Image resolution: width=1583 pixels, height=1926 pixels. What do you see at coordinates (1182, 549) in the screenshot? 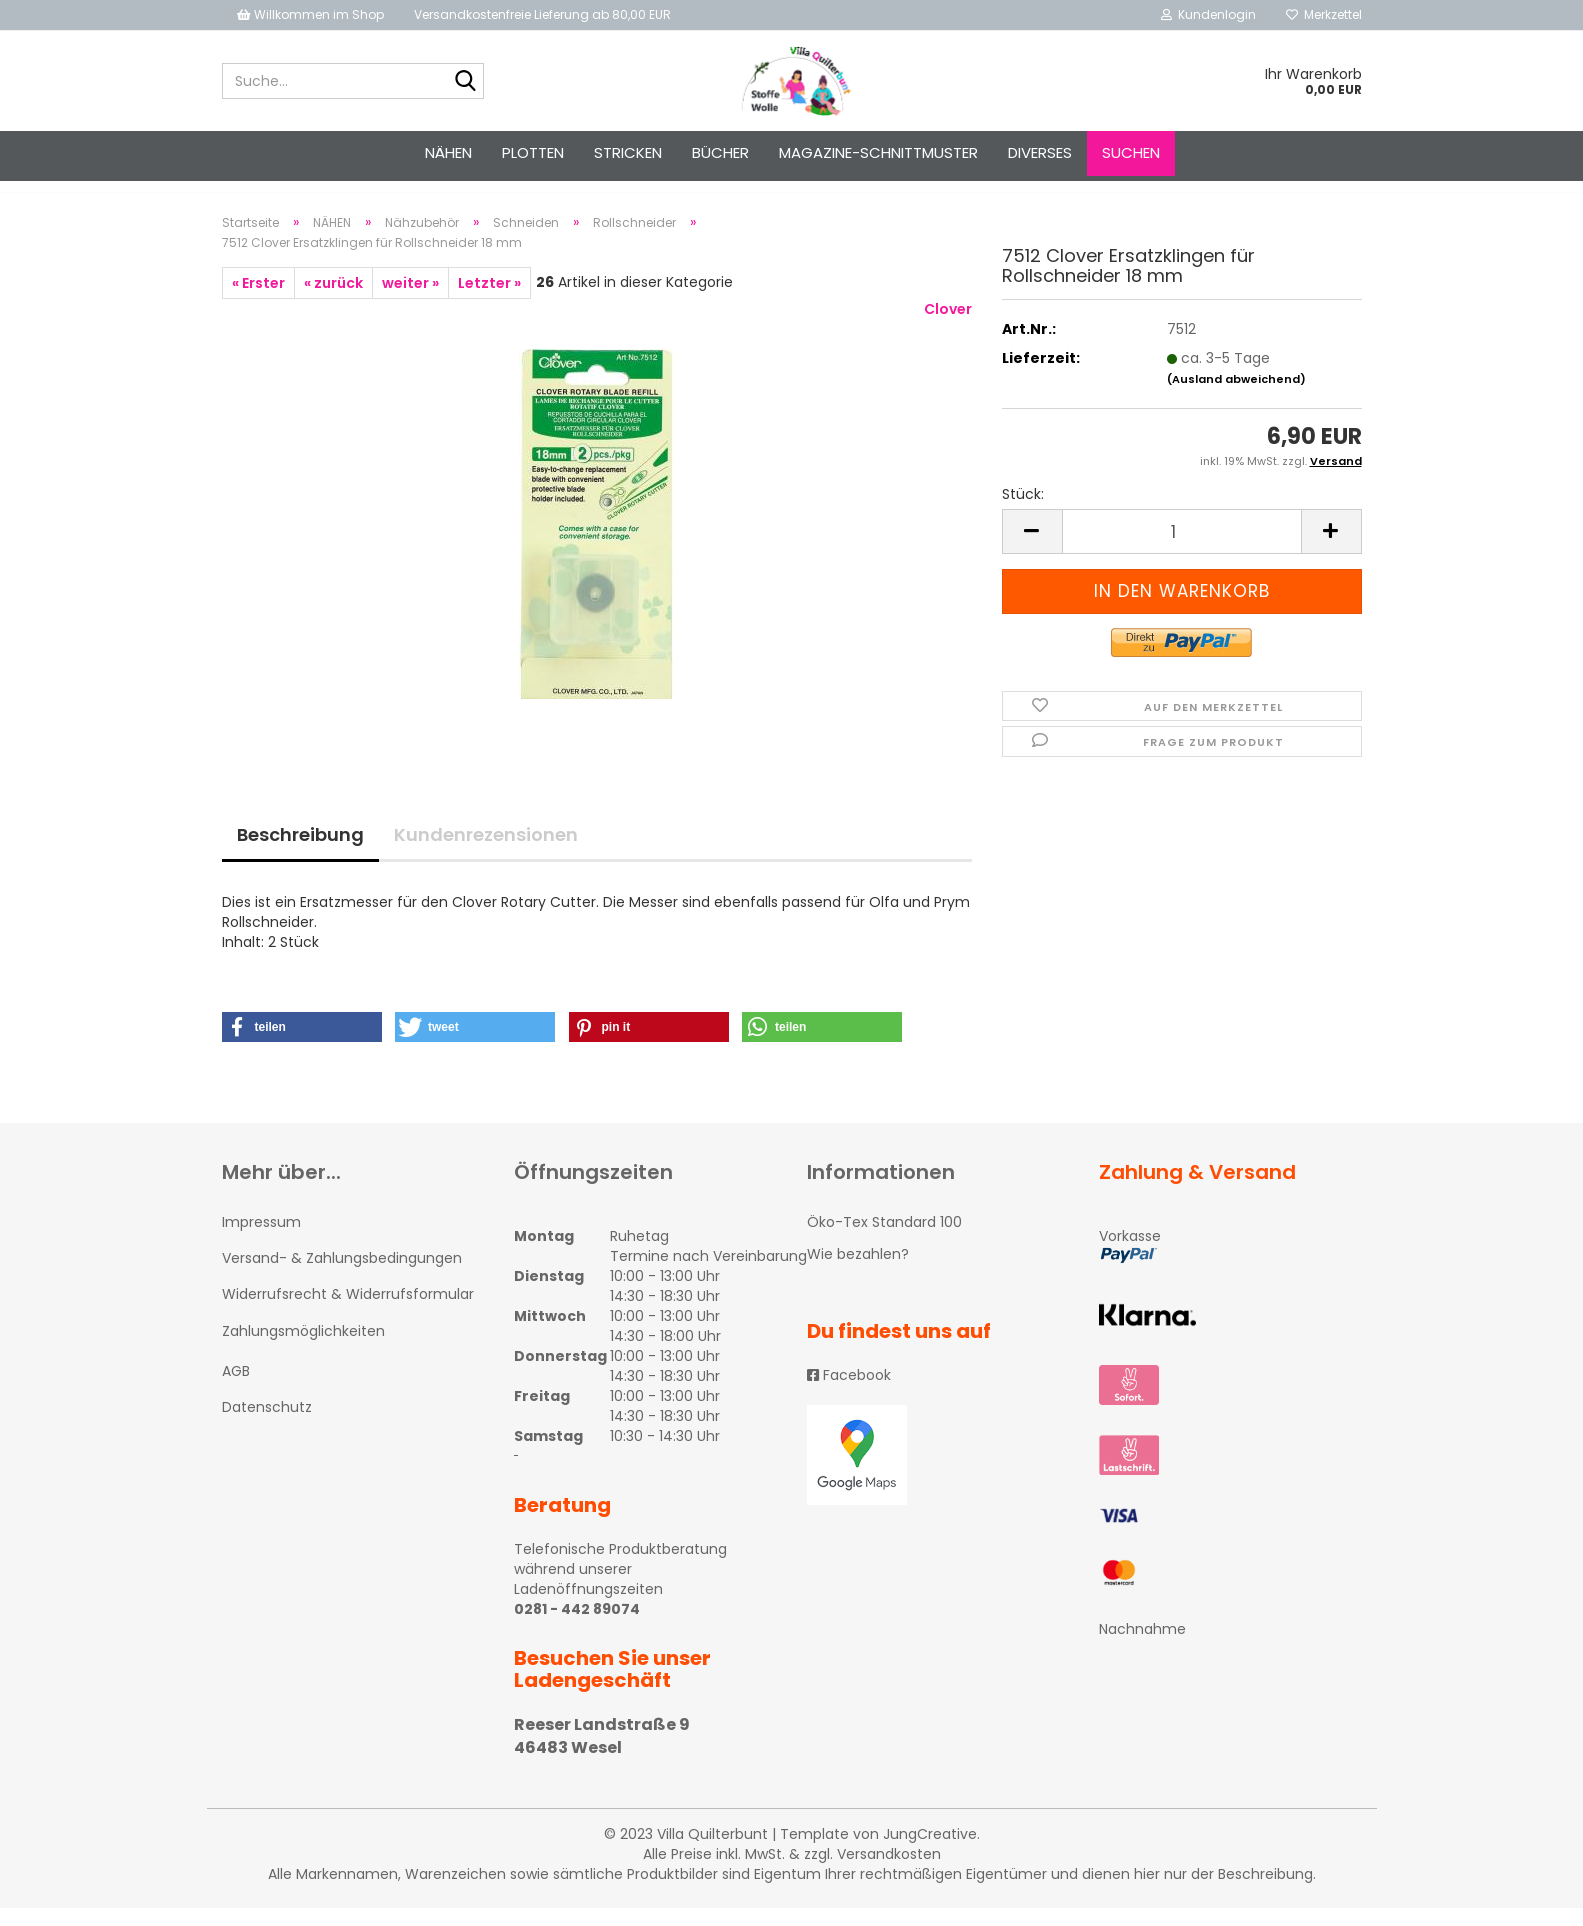
I see `[itemcount]` at bounding box center [1182, 549].